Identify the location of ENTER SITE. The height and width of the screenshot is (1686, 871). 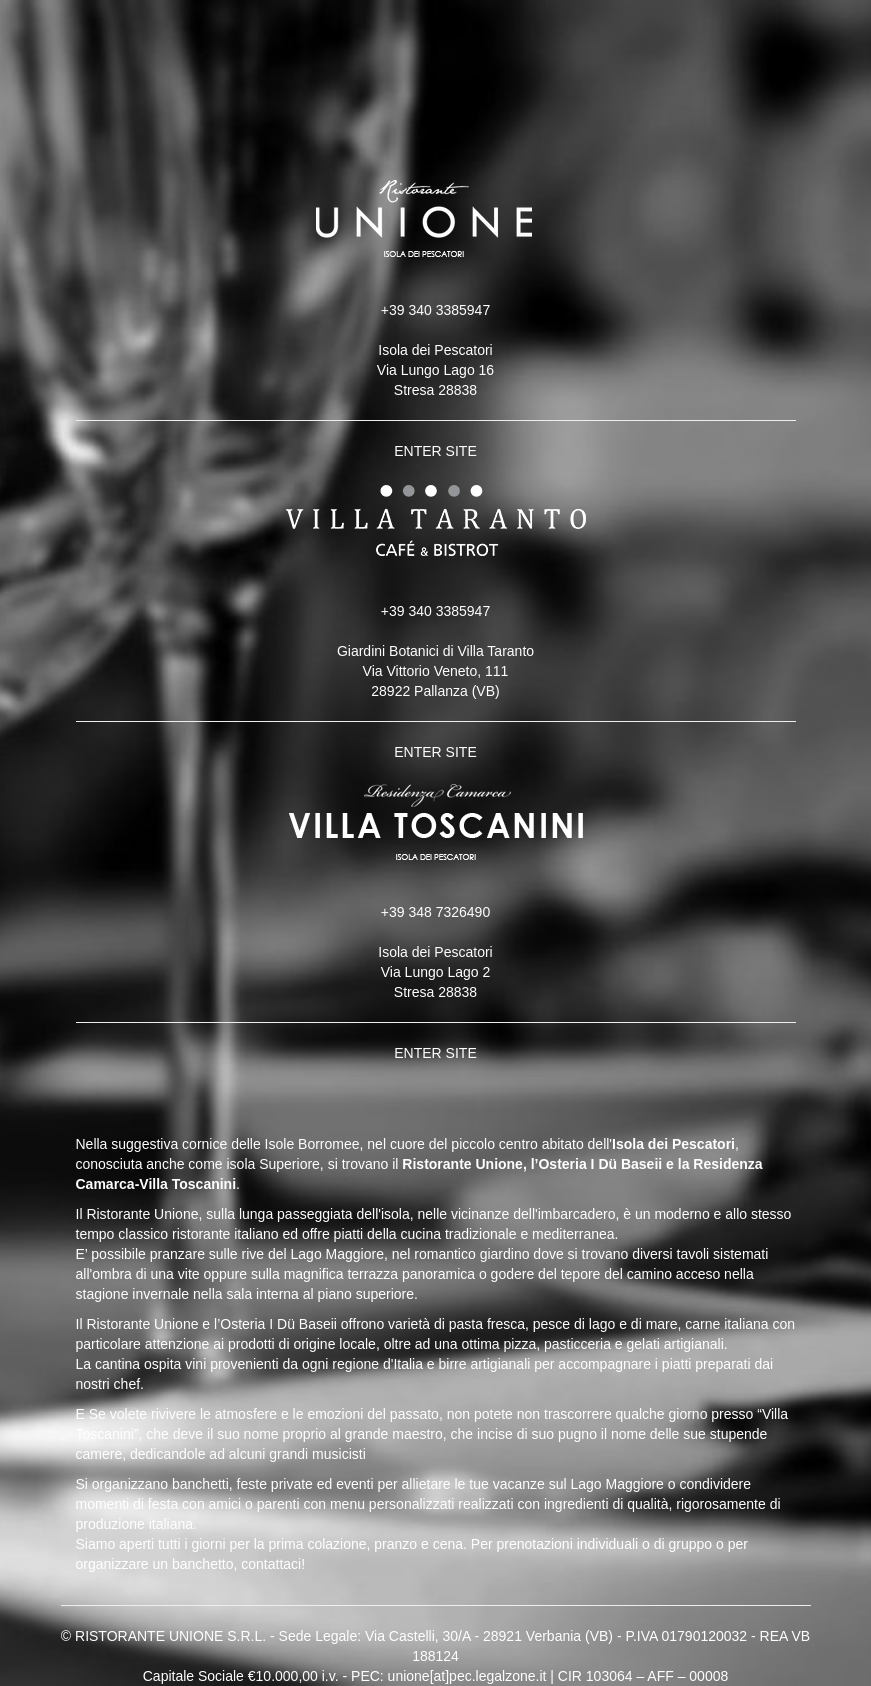
(435, 451).